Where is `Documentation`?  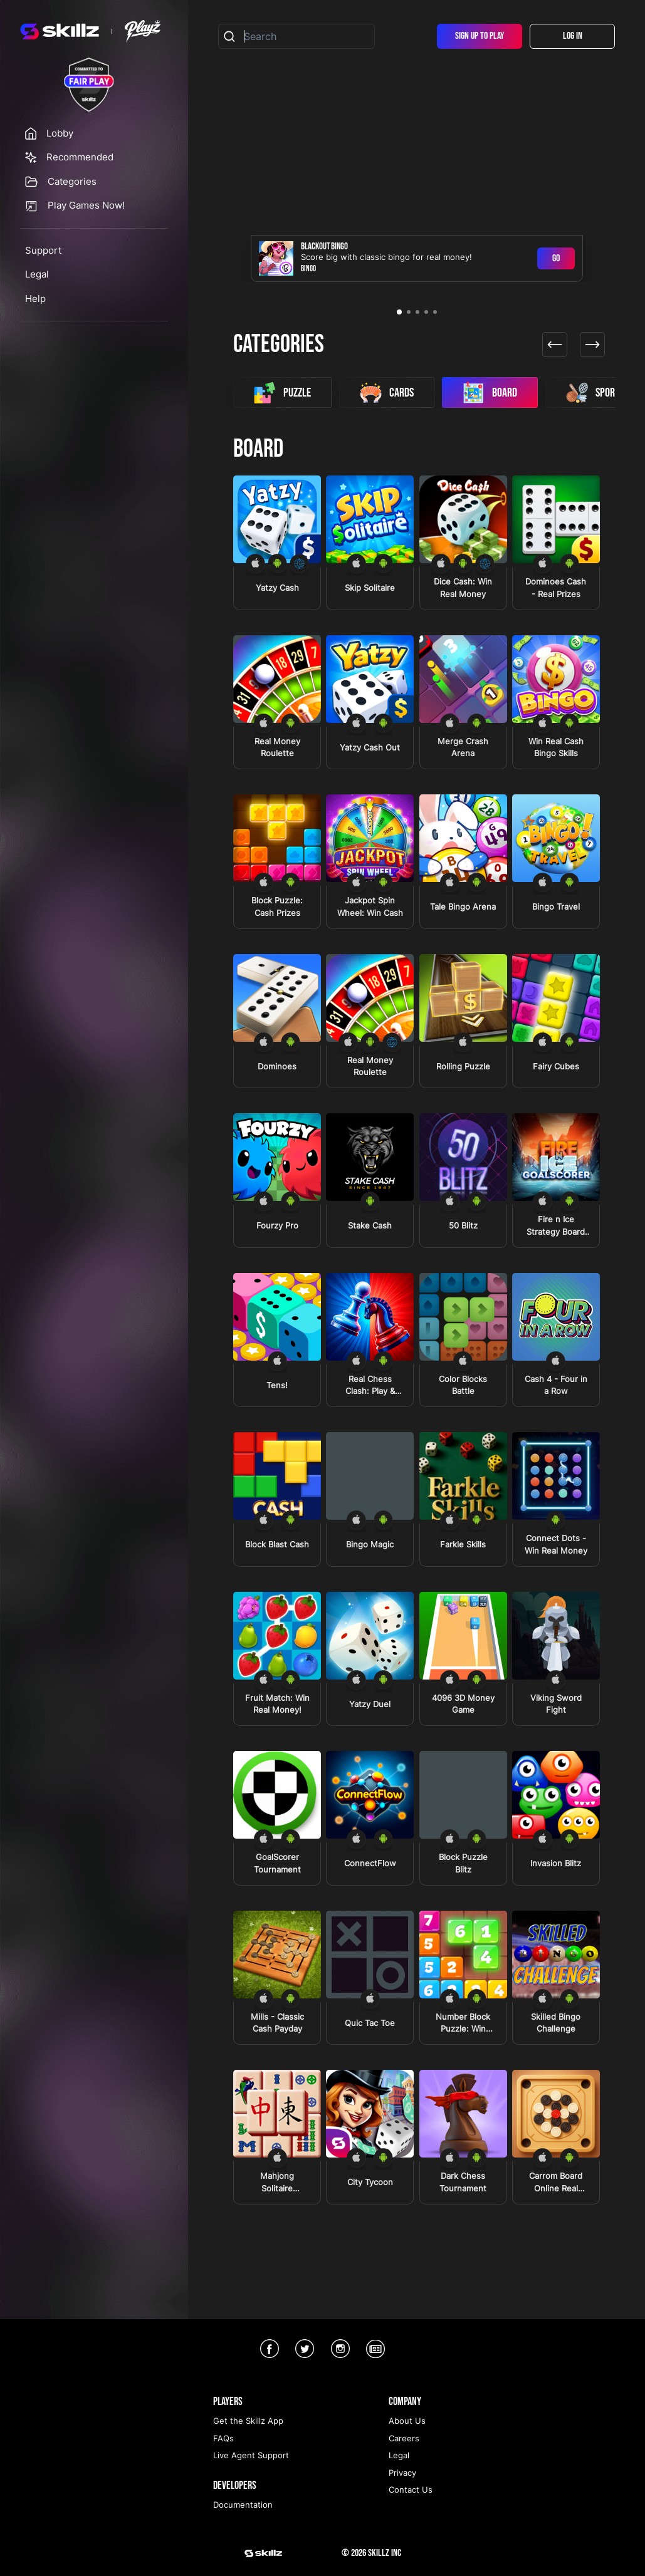 Documentation is located at coordinates (243, 2505).